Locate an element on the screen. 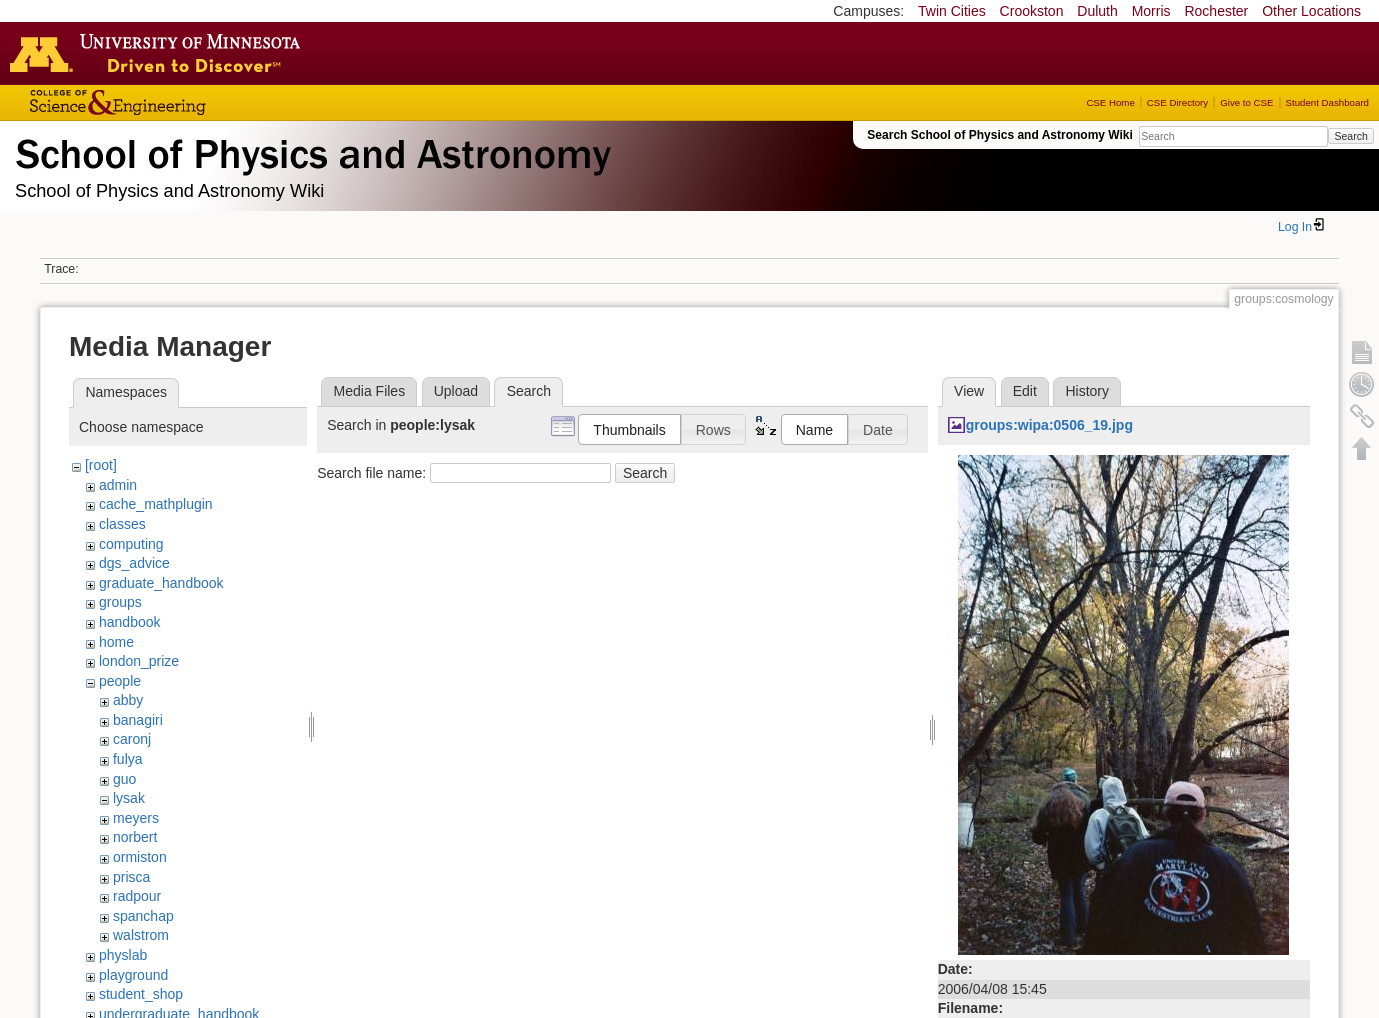  classes is located at coordinates (122, 524).